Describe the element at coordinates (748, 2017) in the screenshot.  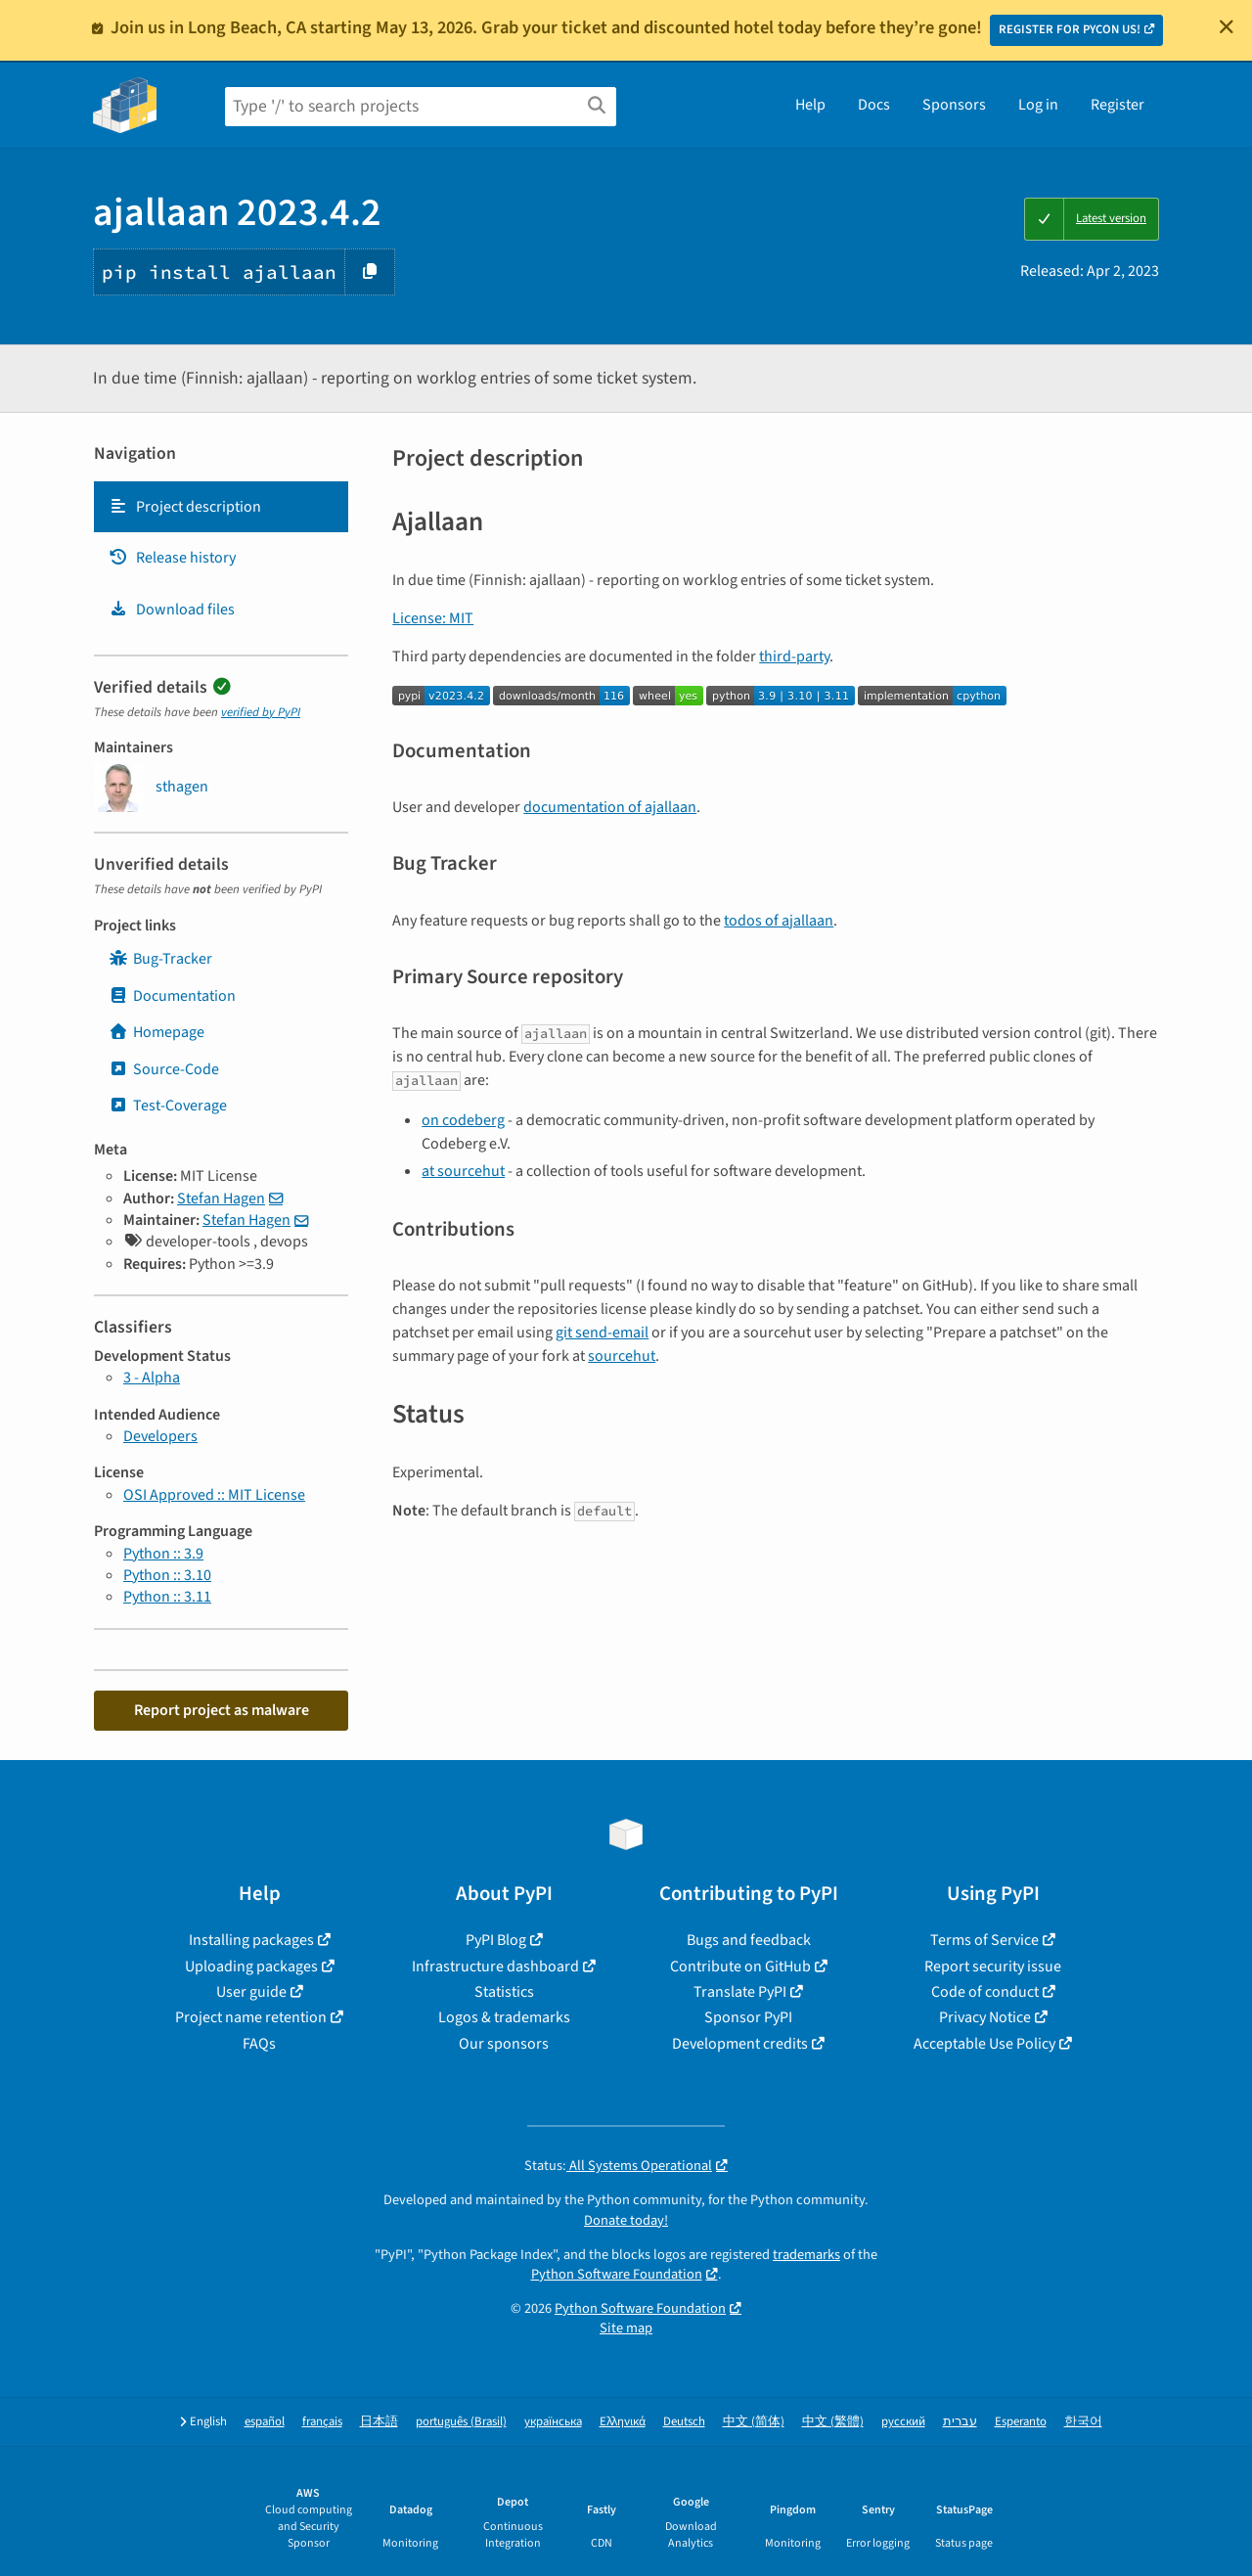
I see `Sponsor PyPI` at that location.